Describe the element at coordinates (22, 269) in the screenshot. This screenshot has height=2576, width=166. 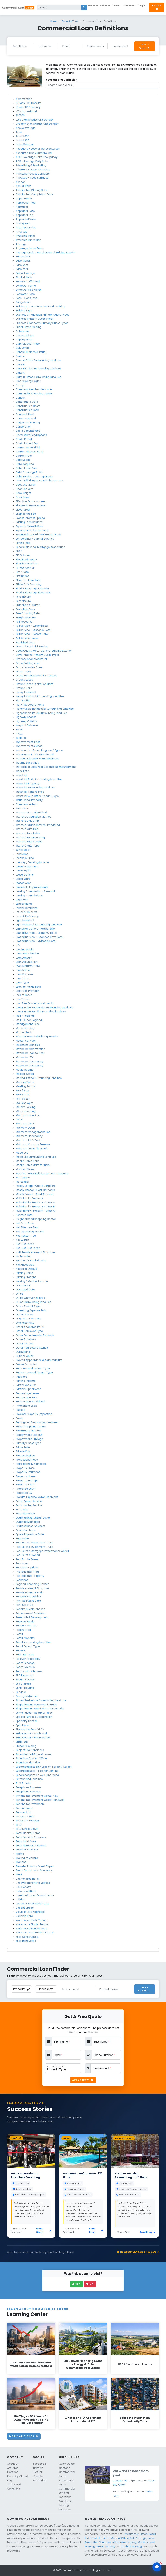
I see `Base Year` at that location.